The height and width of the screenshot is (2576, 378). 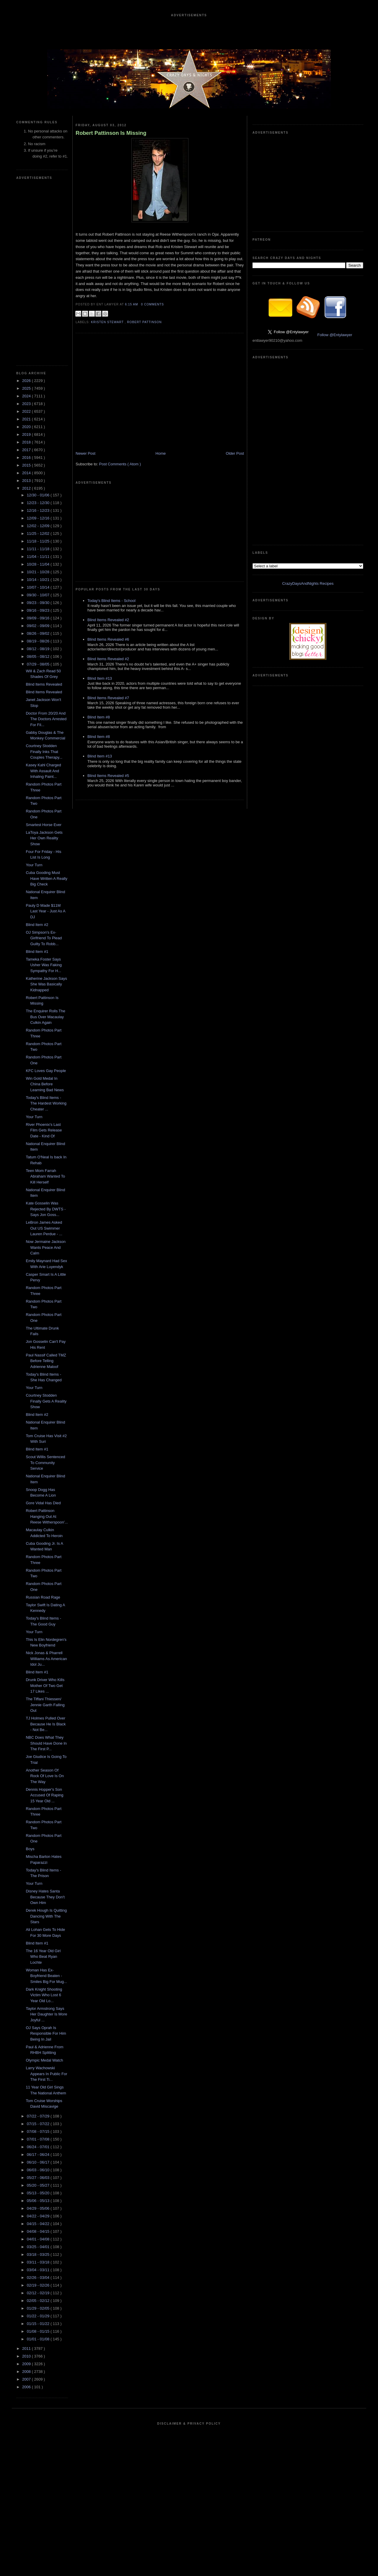 I want to click on 01/01 - 01/08, so click(x=38, y=2339).